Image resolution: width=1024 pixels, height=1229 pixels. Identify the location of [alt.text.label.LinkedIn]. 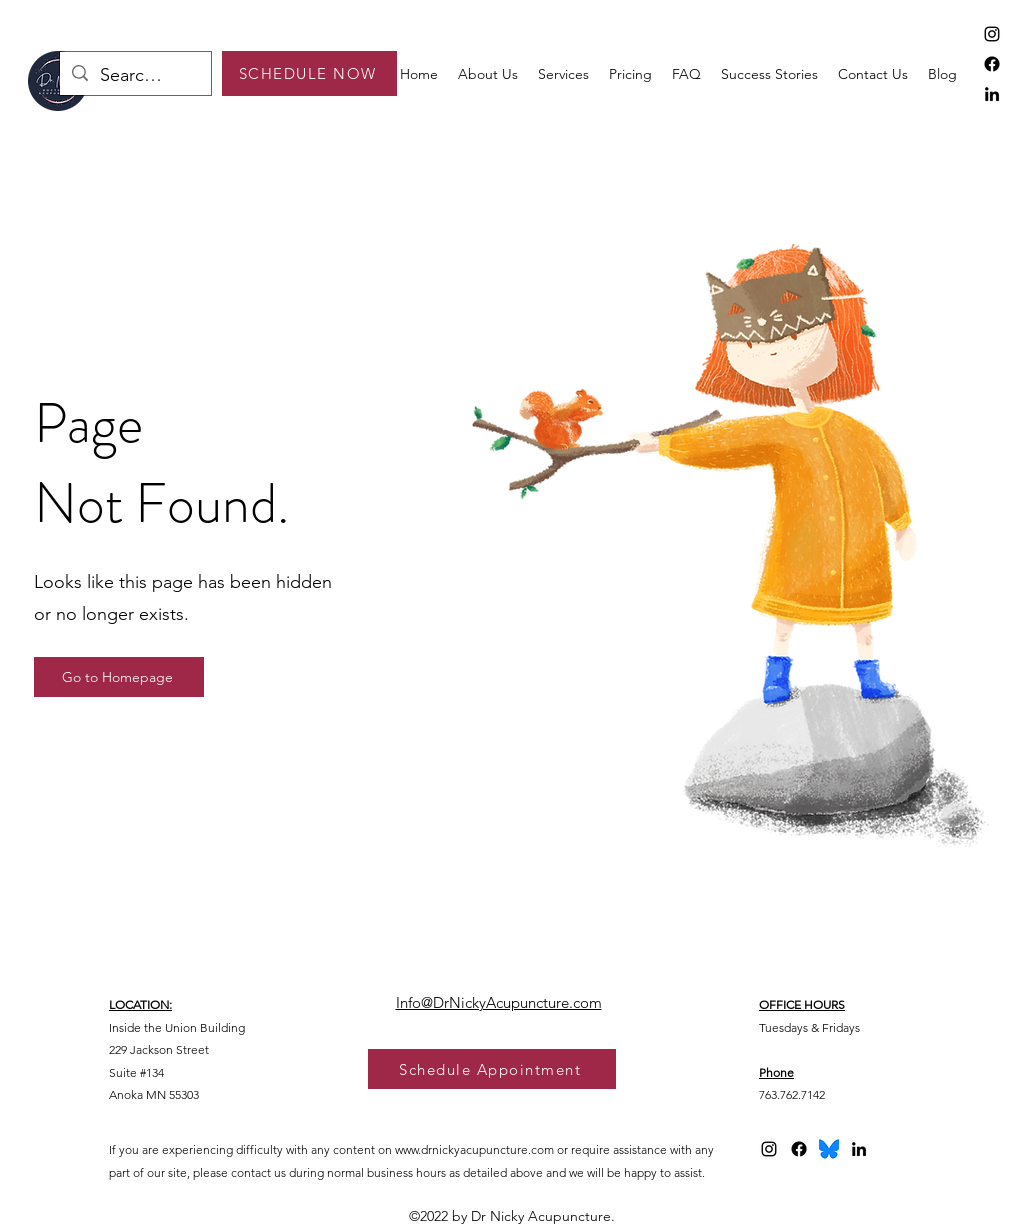
(992, 94).